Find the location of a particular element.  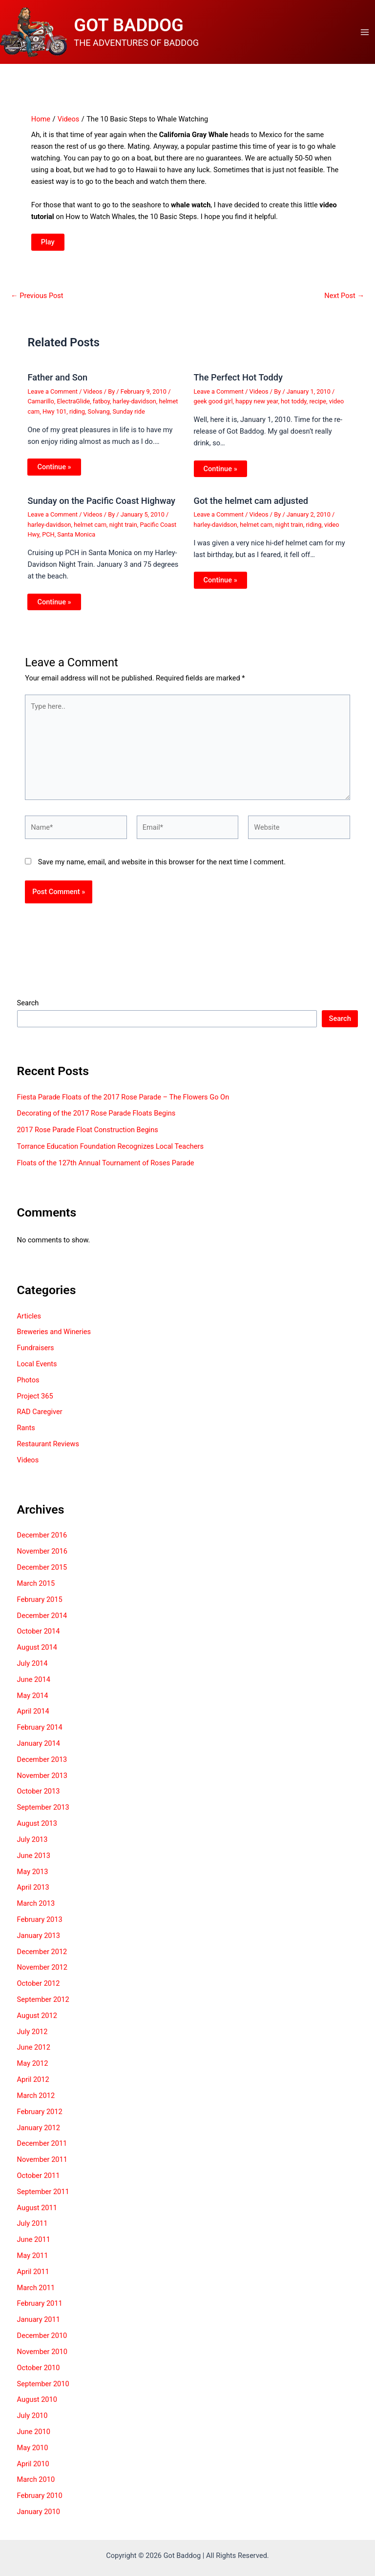

October 2014 is located at coordinates (38, 1636).